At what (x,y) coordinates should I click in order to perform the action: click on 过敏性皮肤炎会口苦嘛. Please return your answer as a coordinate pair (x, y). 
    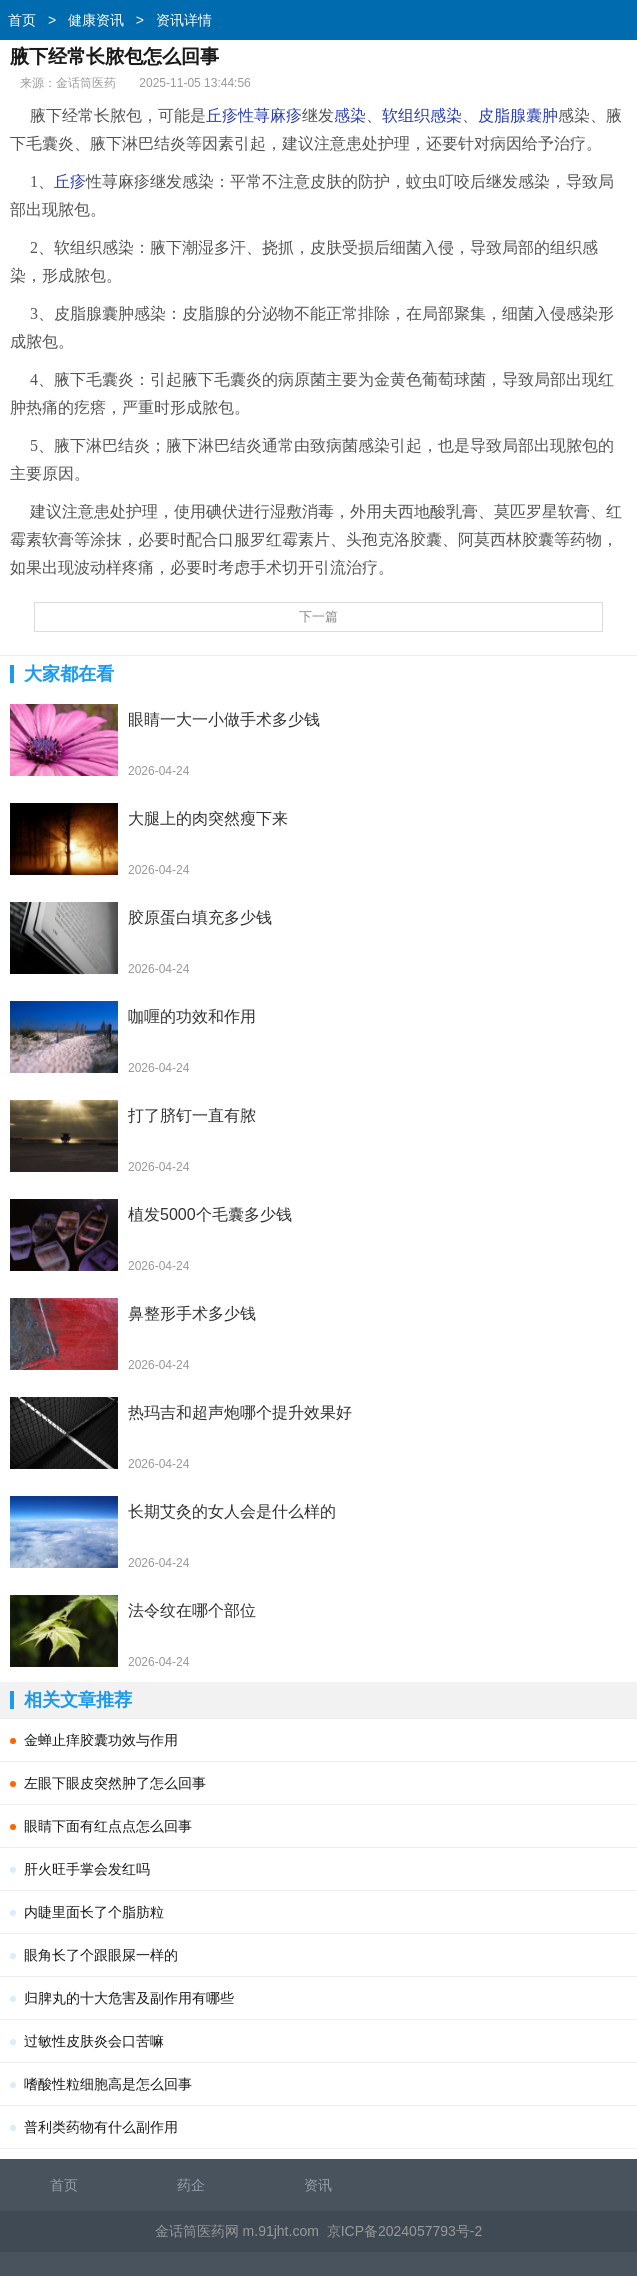
    Looking at the image, I should click on (94, 2041).